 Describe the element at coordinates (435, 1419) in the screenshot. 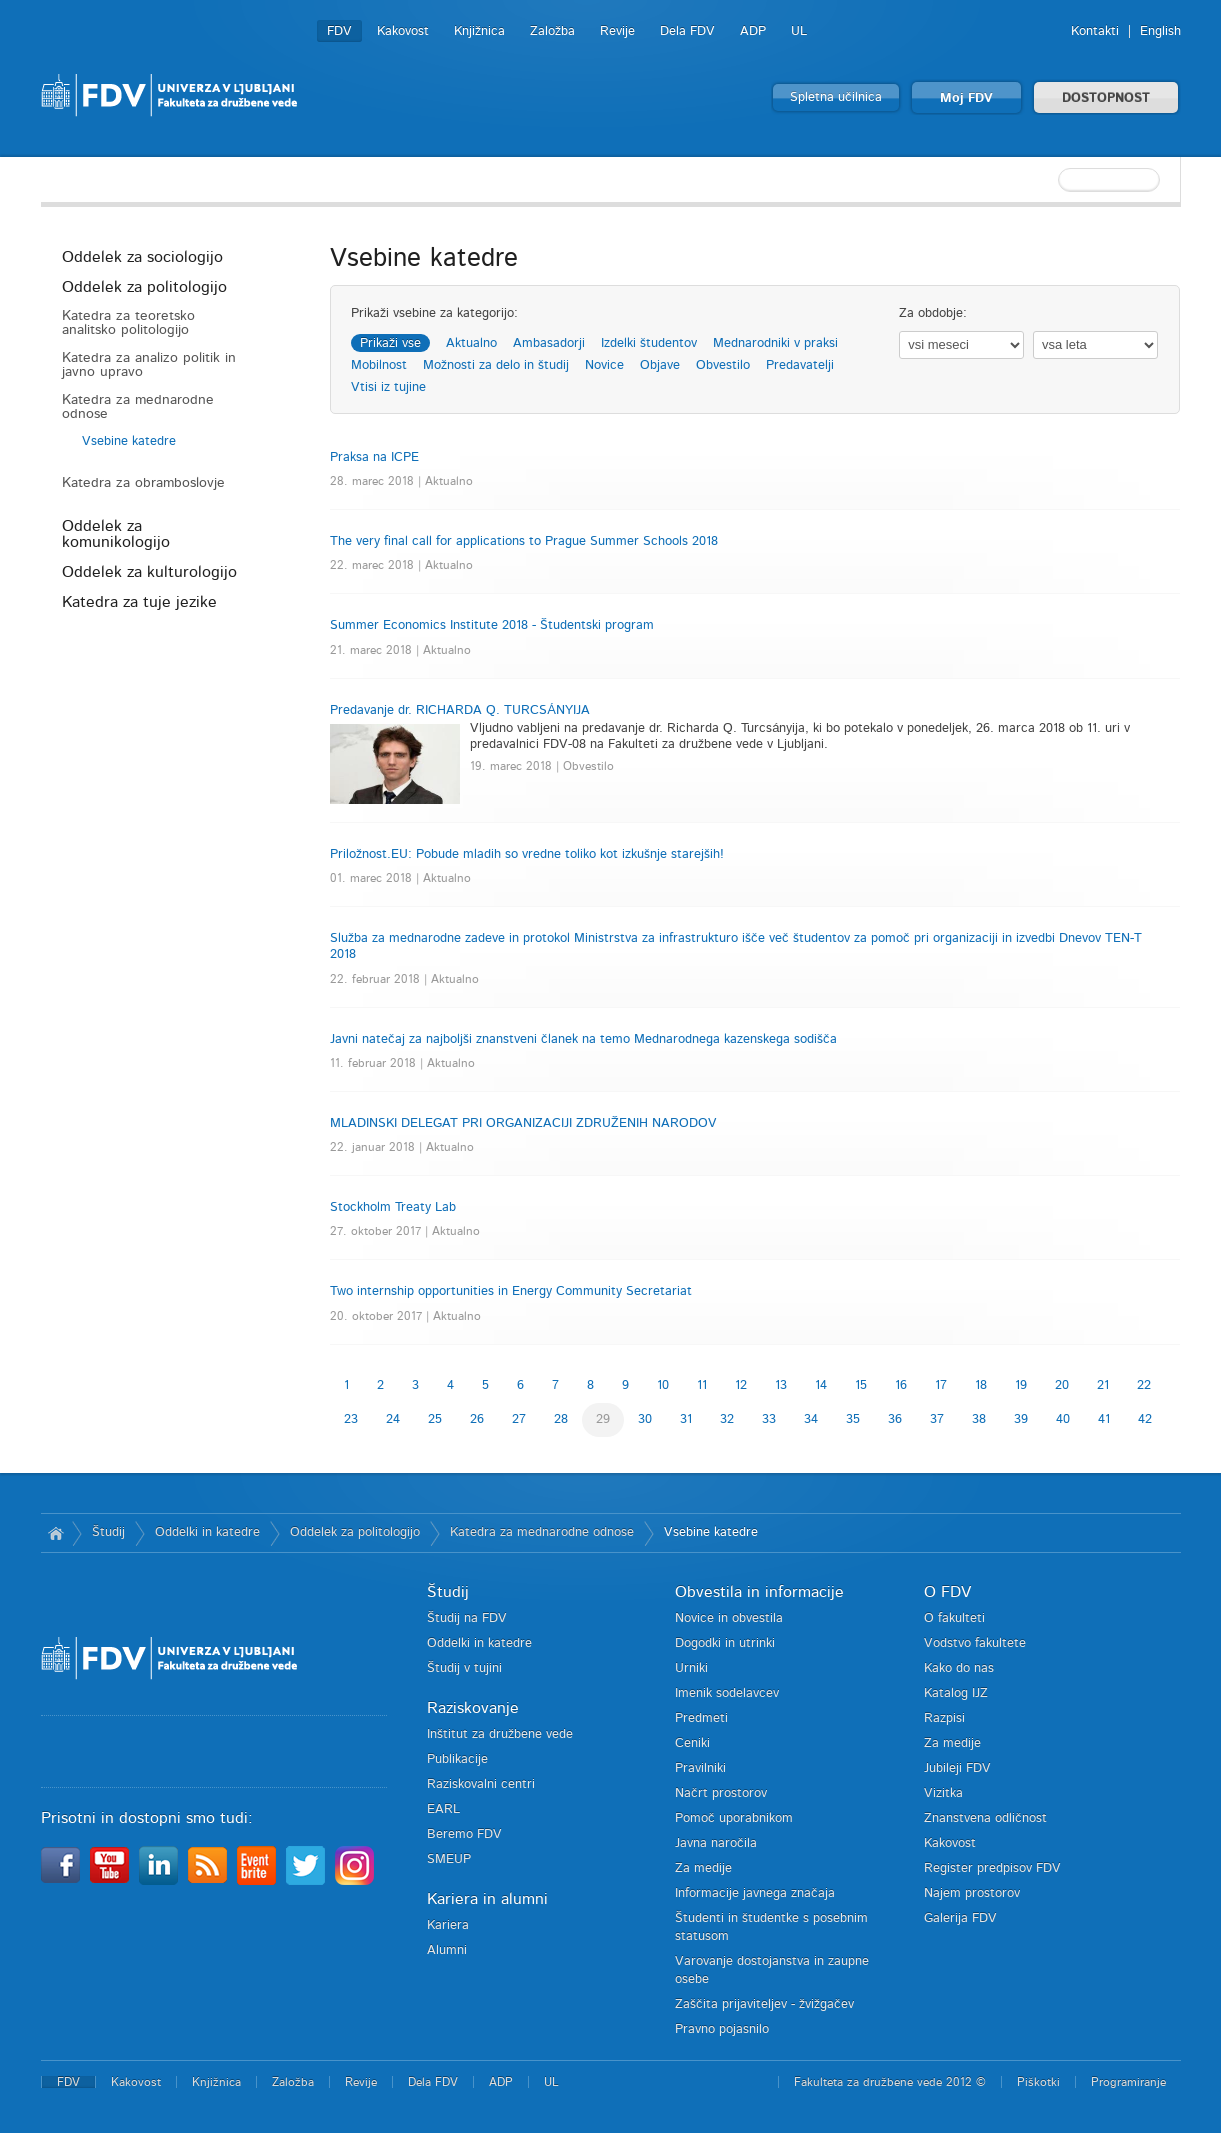

I see `25` at that location.